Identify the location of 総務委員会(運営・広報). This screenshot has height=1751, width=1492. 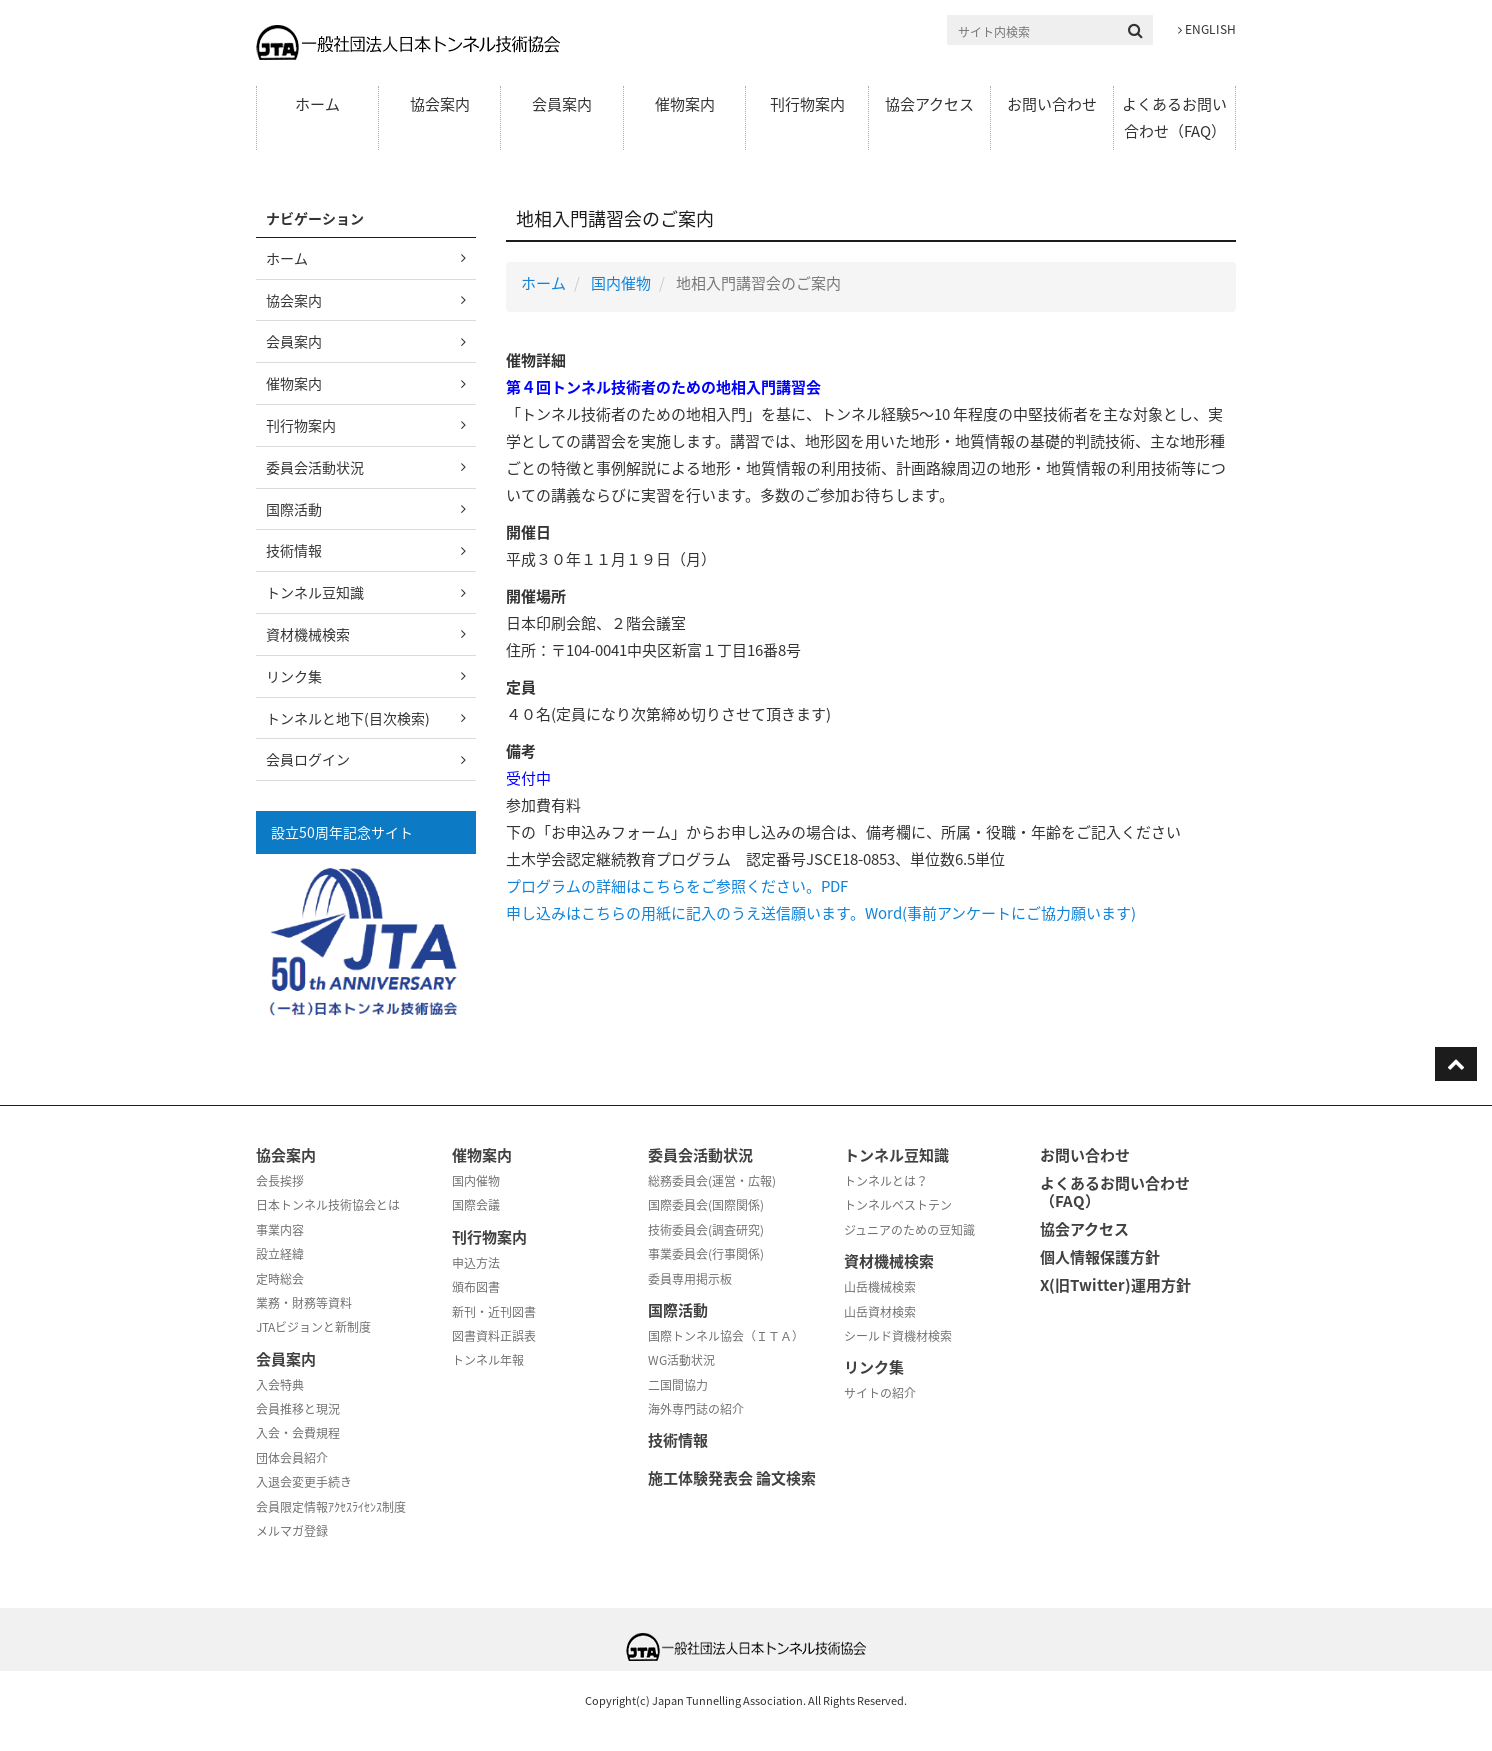
(712, 1181).